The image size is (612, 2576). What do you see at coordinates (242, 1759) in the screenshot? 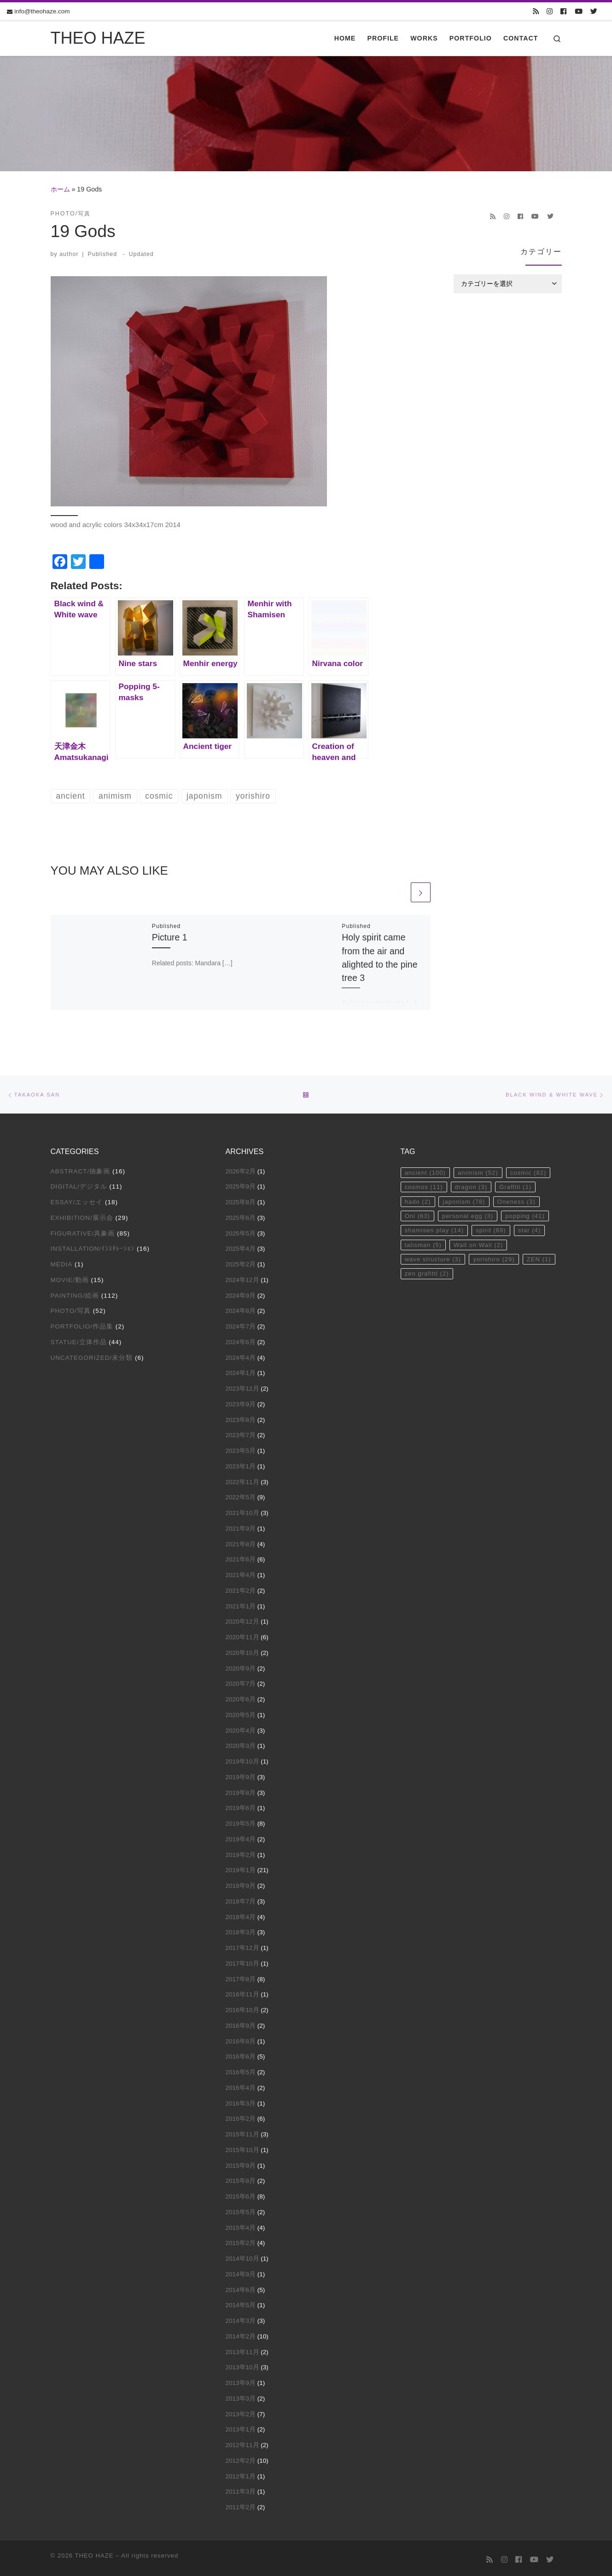
I see `2019年10月` at bounding box center [242, 1759].